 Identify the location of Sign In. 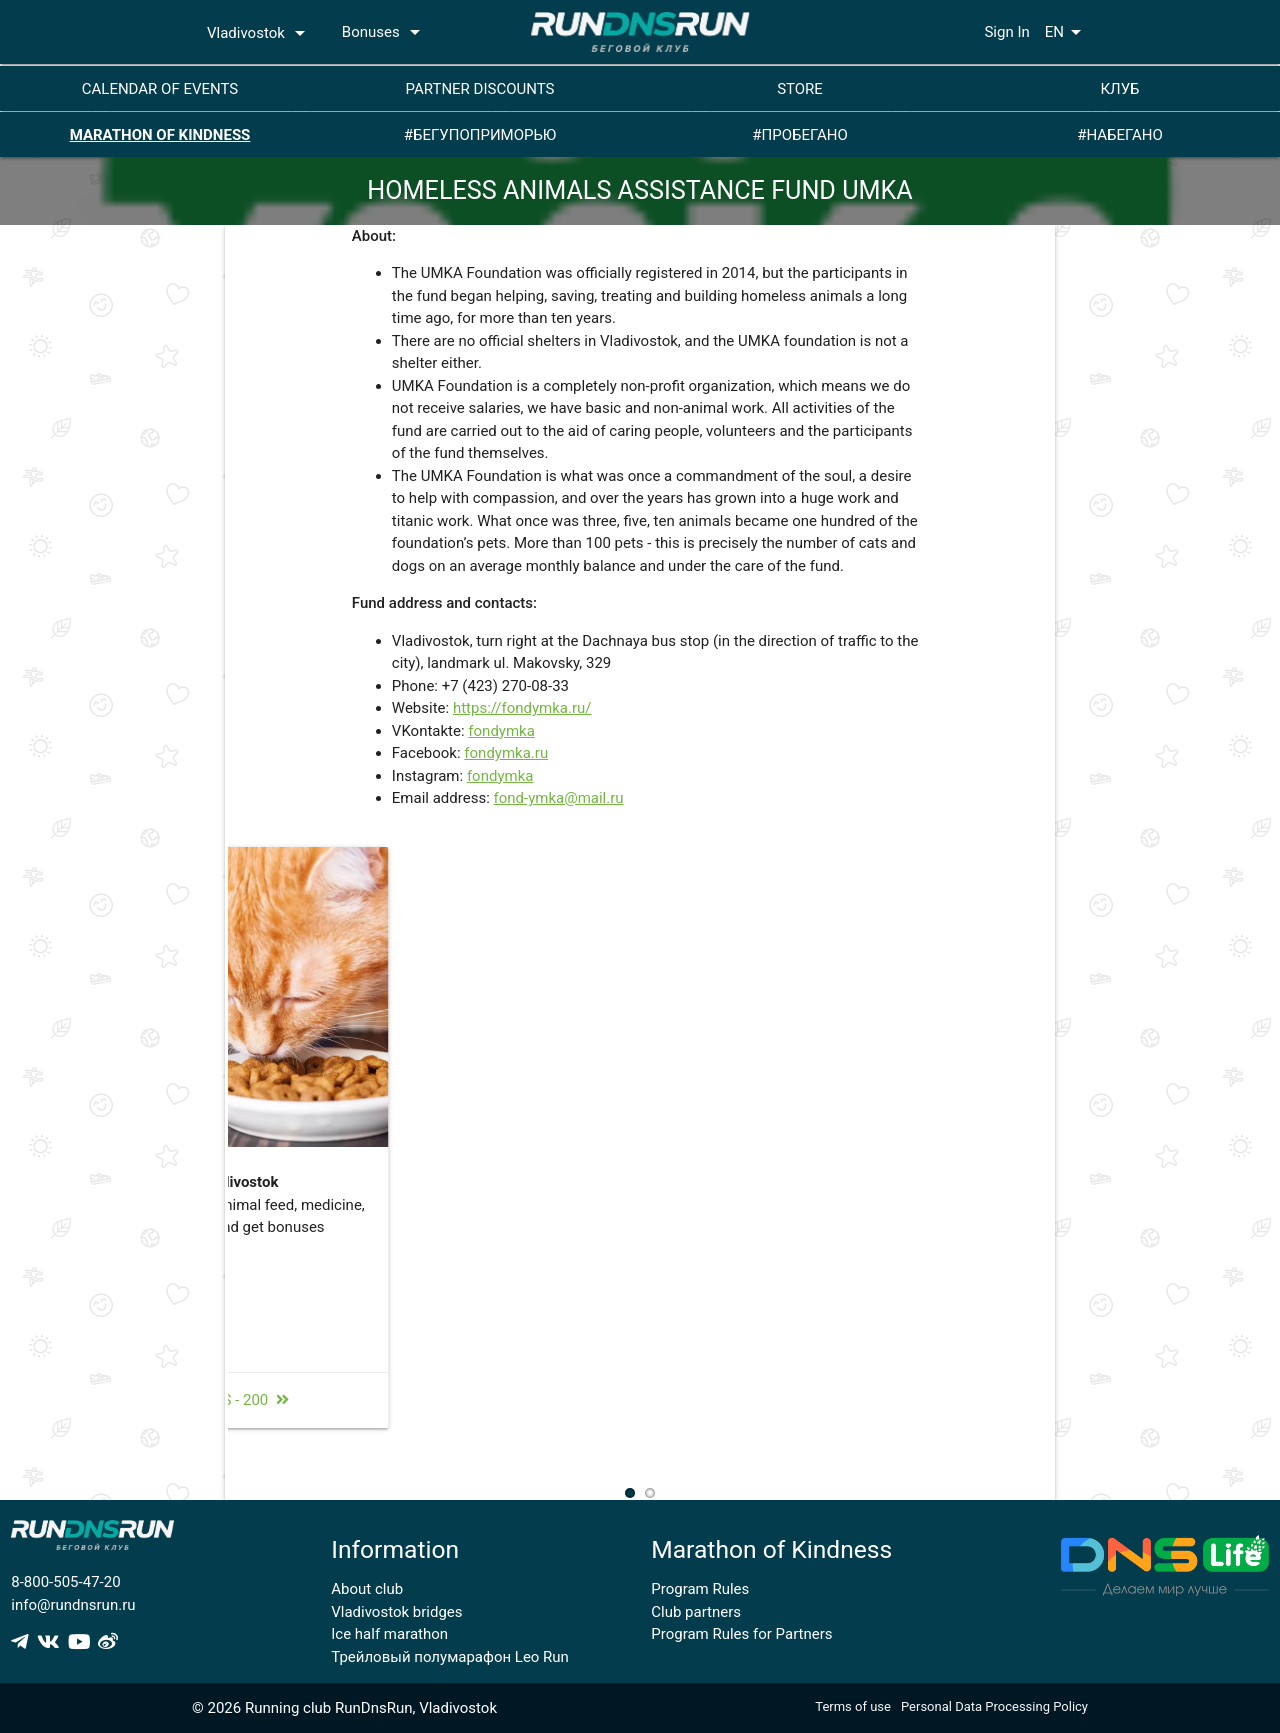
(1006, 32).